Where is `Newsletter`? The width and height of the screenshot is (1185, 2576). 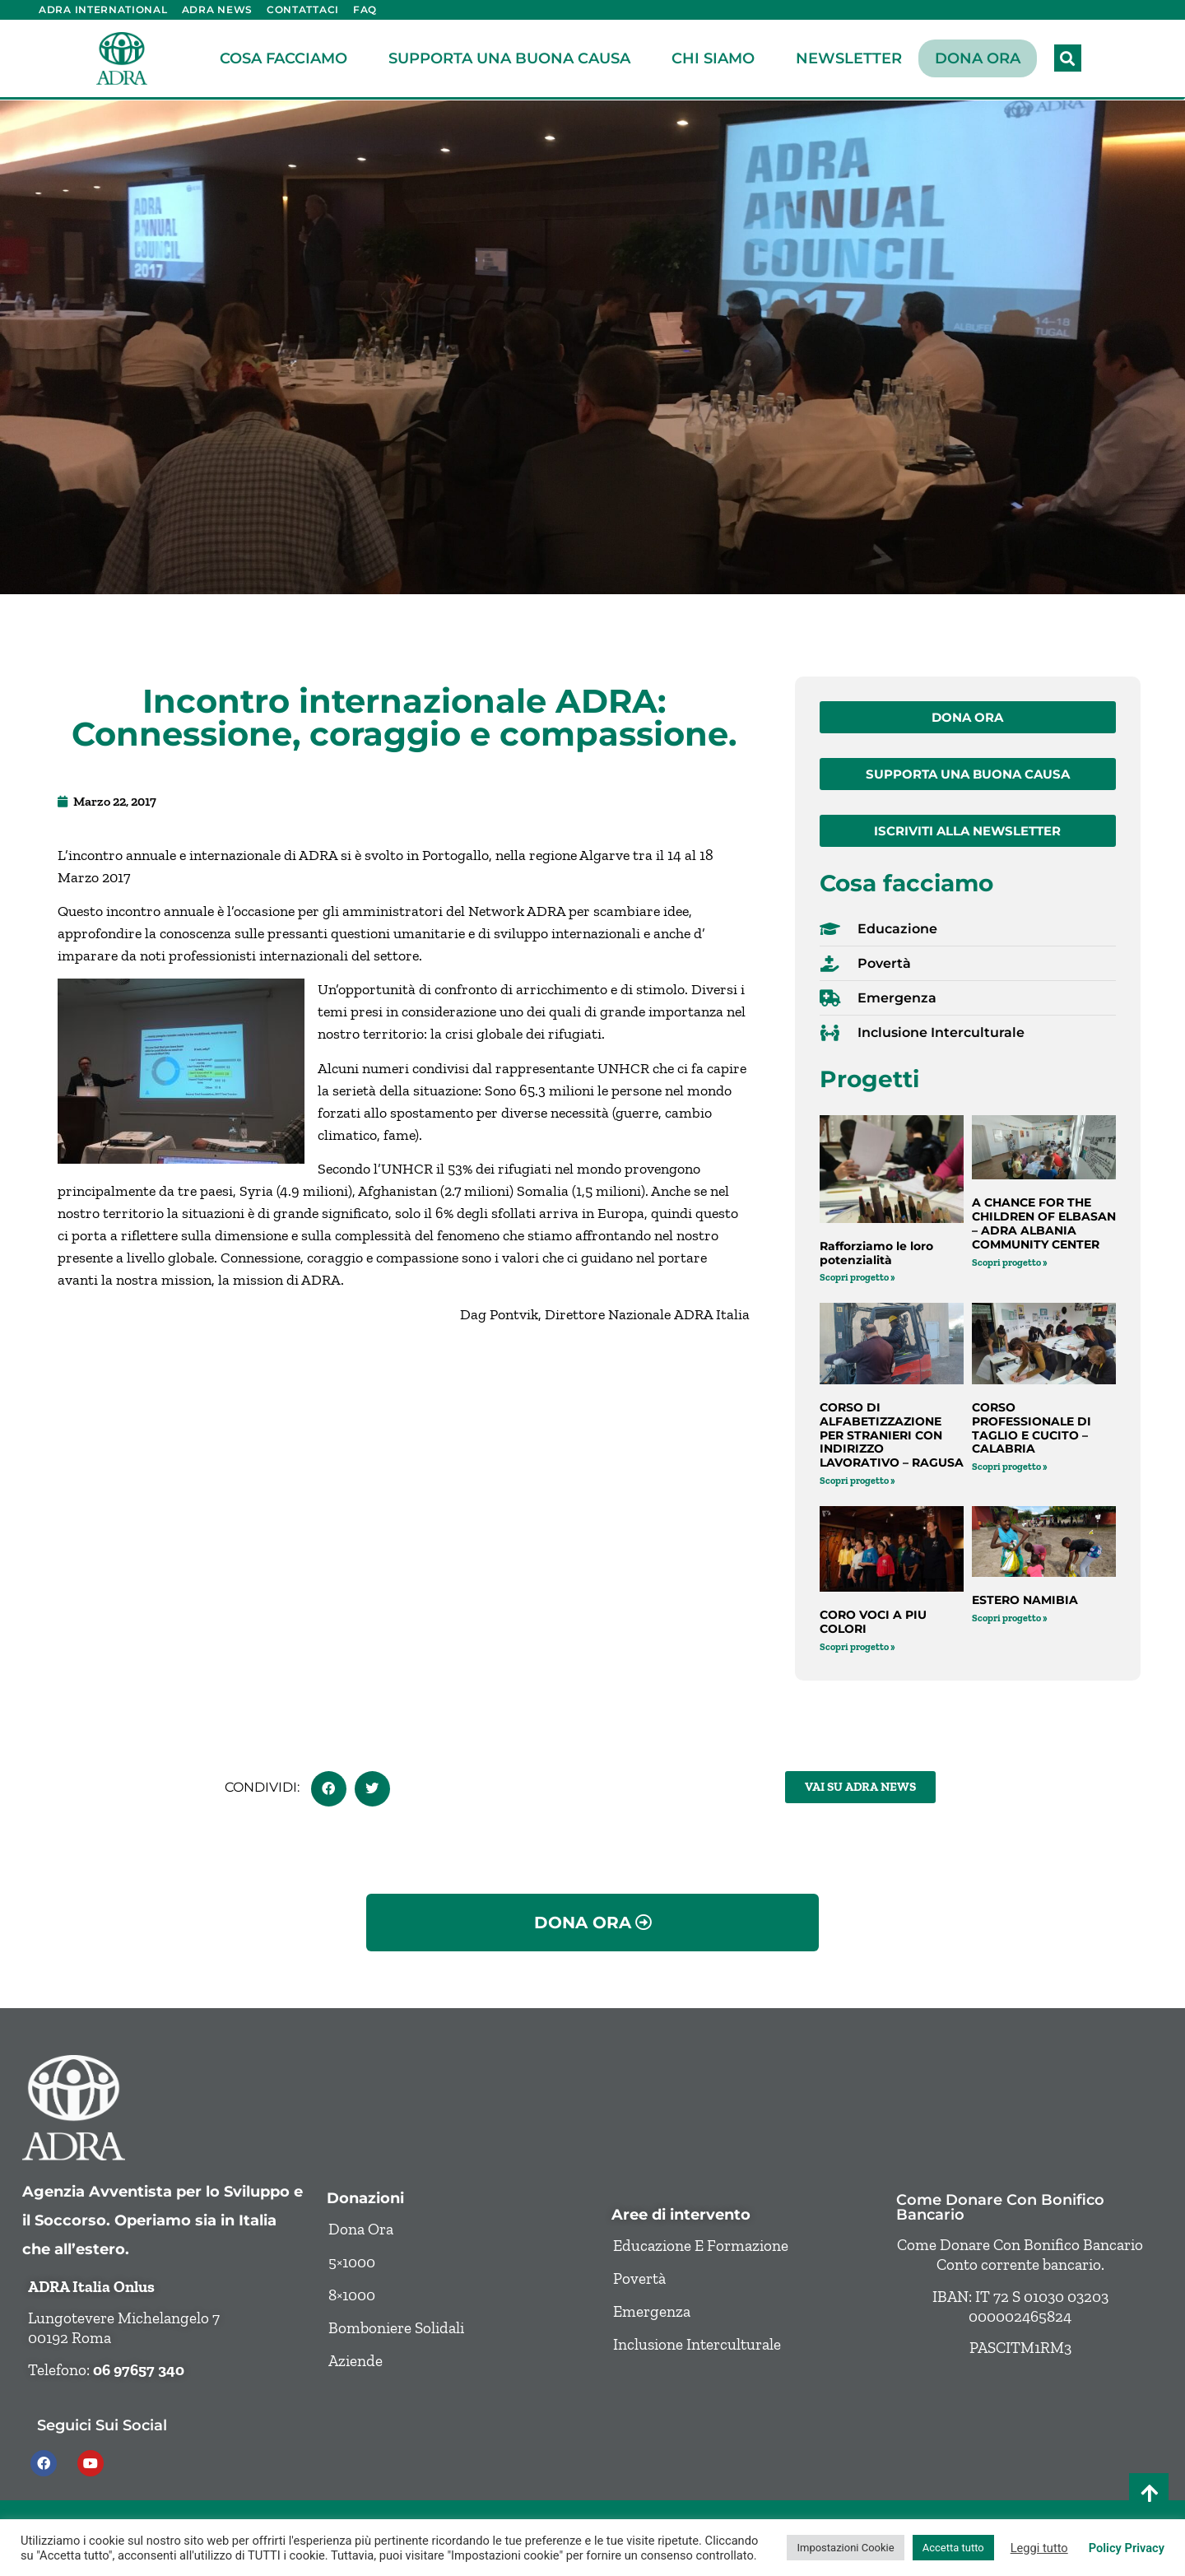
Newsletter is located at coordinates (849, 58).